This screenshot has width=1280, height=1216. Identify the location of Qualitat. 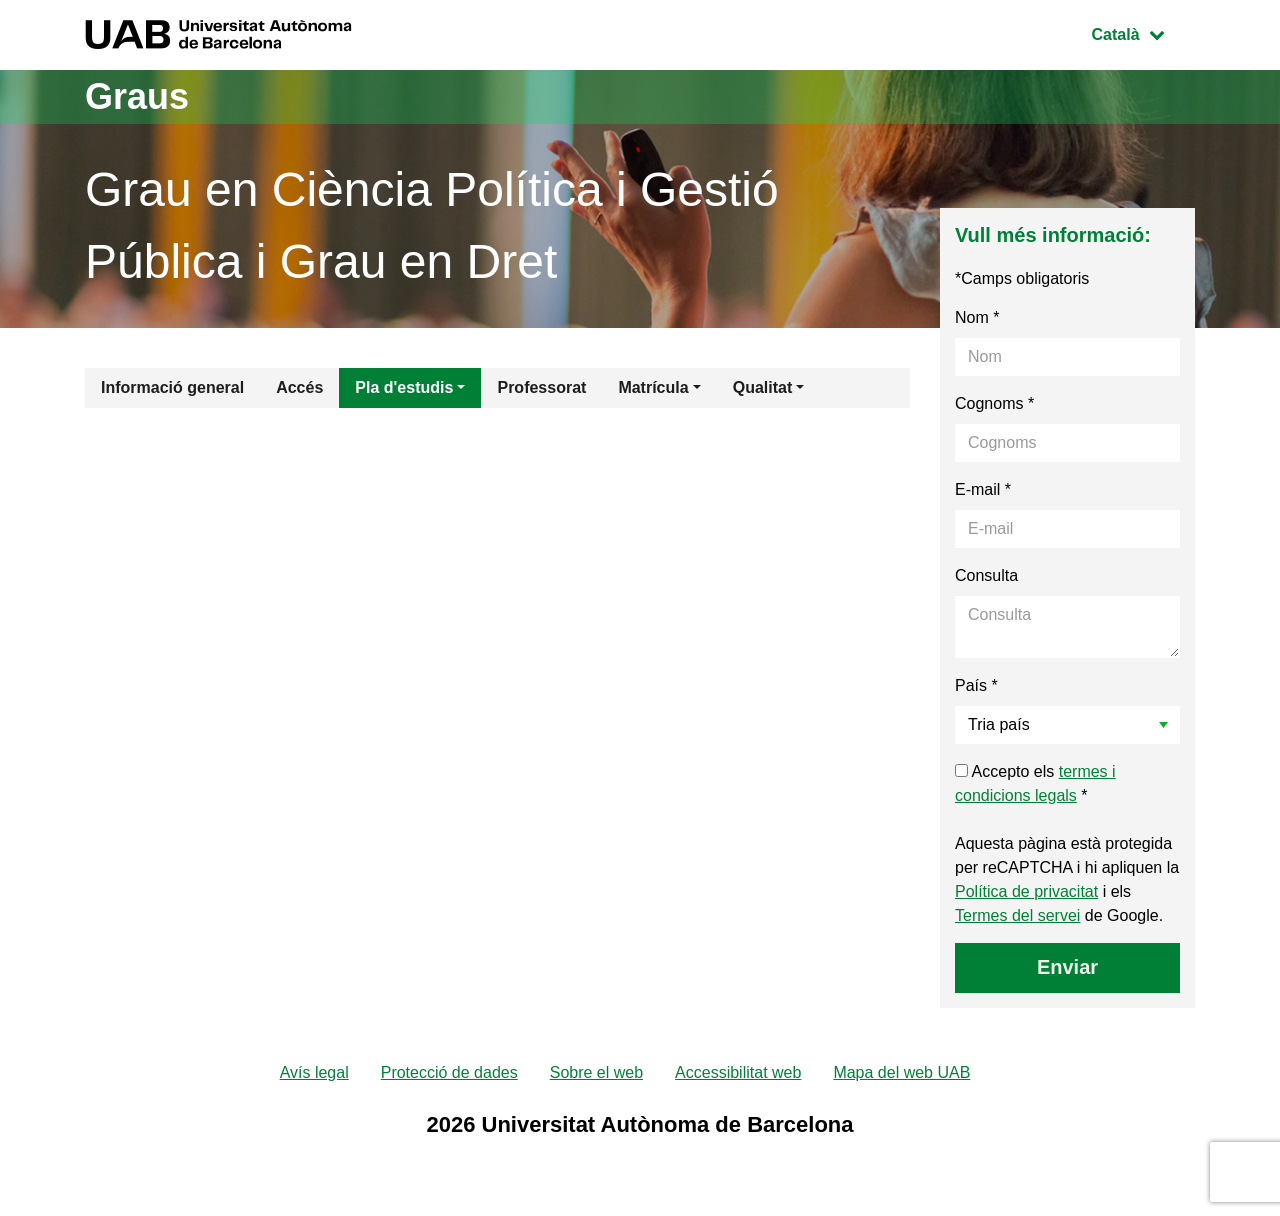
(763, 387).